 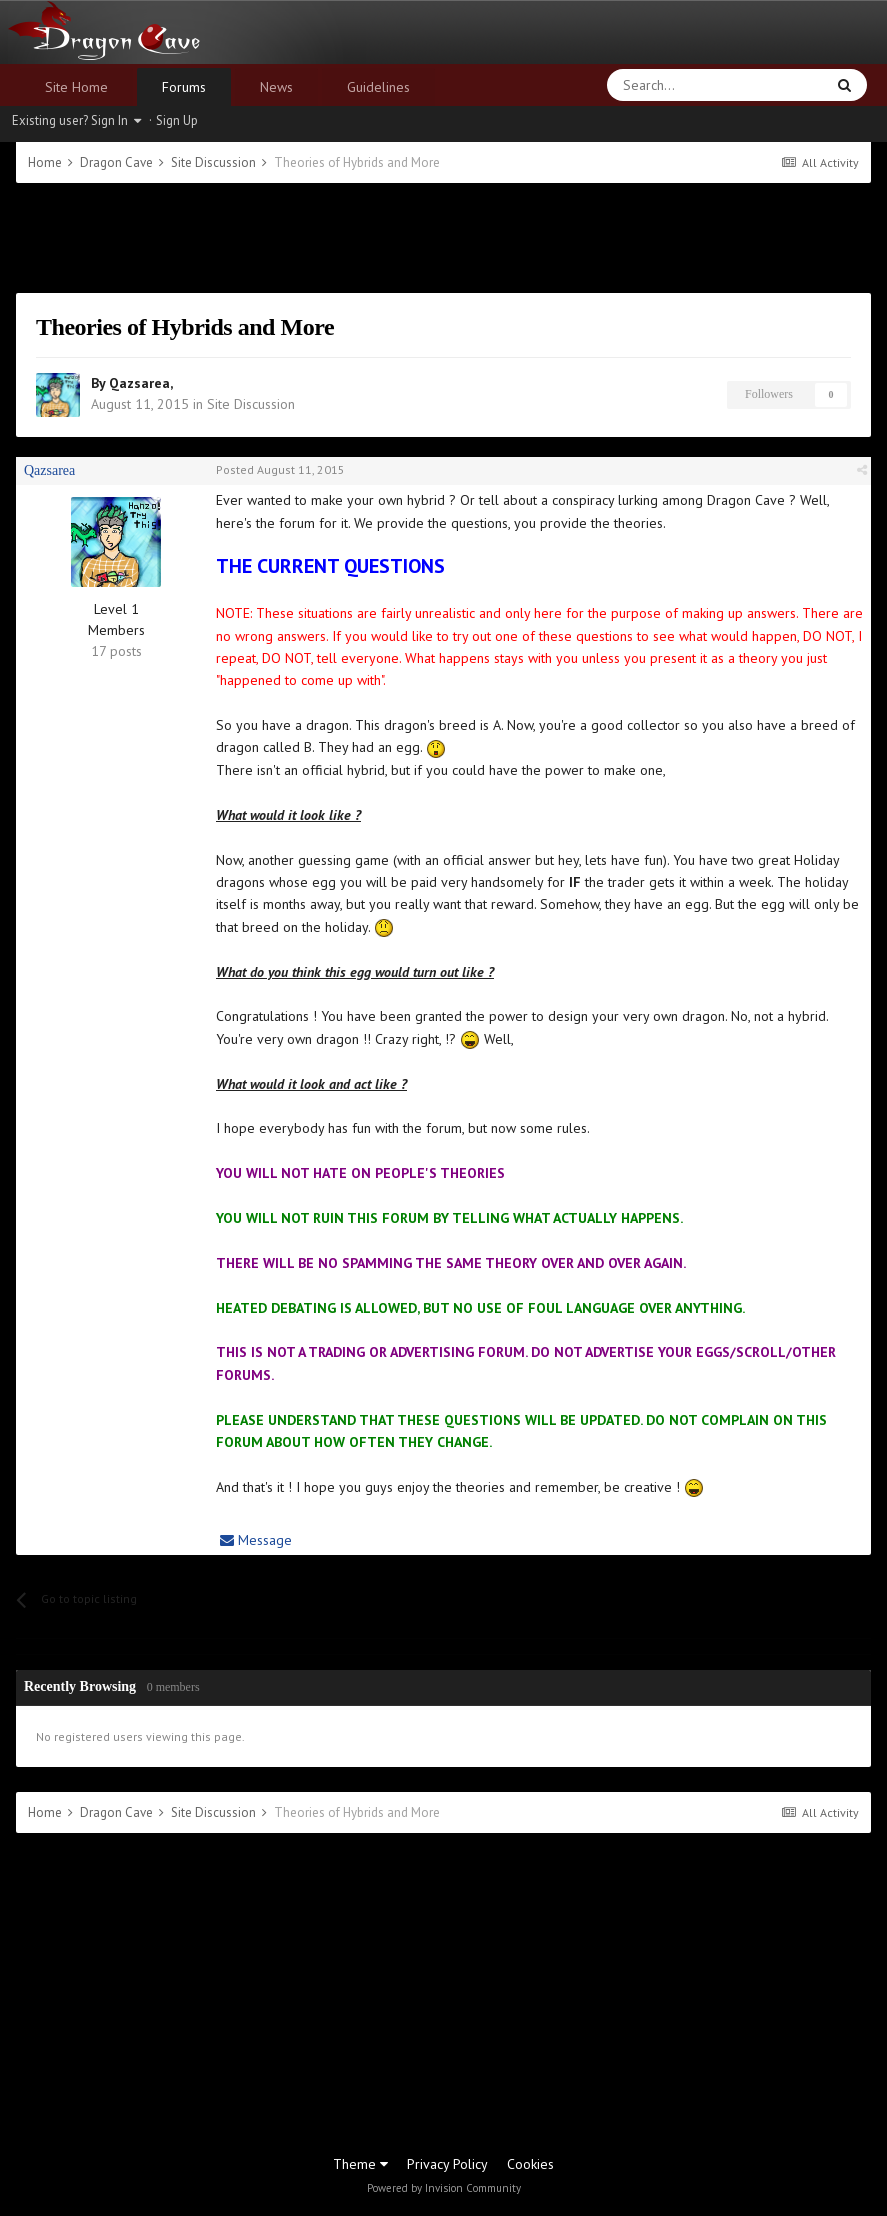 I want to click on Message, so click(x=256, y=1540).